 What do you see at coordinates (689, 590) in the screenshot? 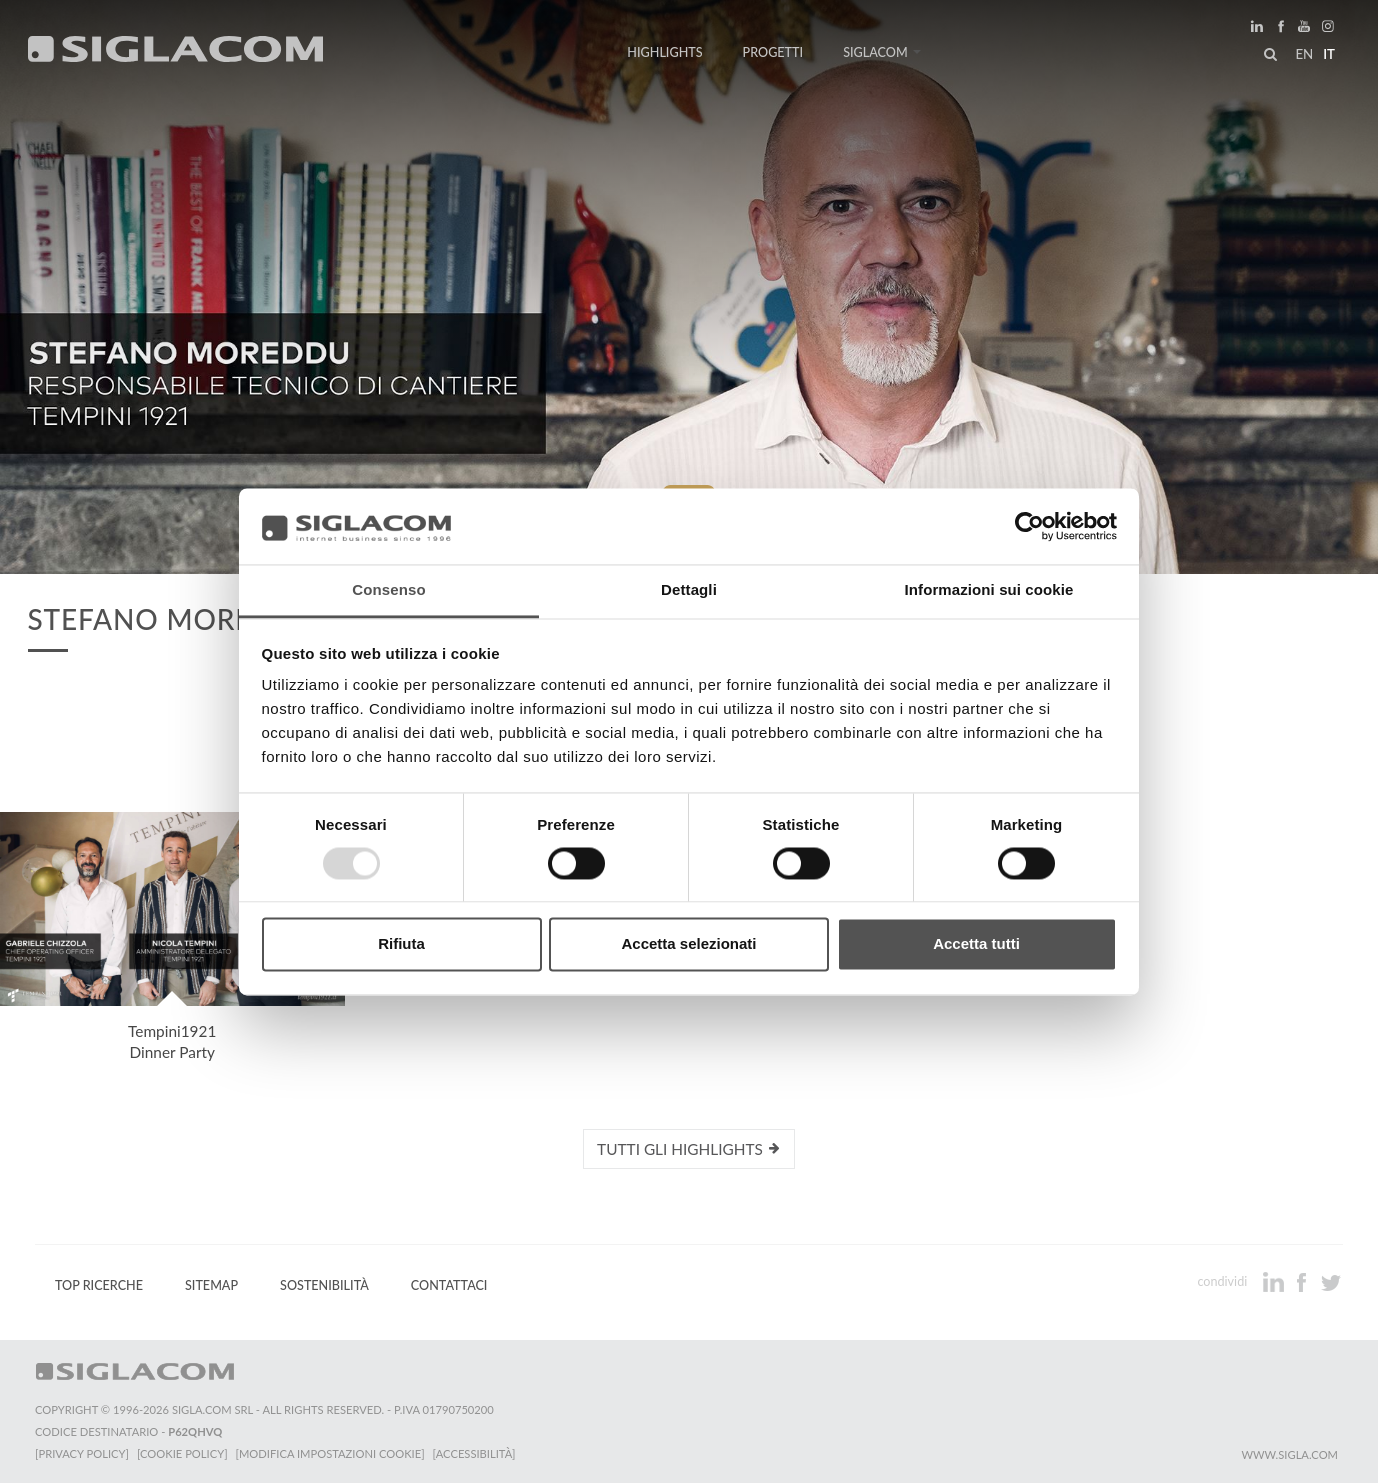
I see `Dettagli [tab]` at bounding box center [689, 590].